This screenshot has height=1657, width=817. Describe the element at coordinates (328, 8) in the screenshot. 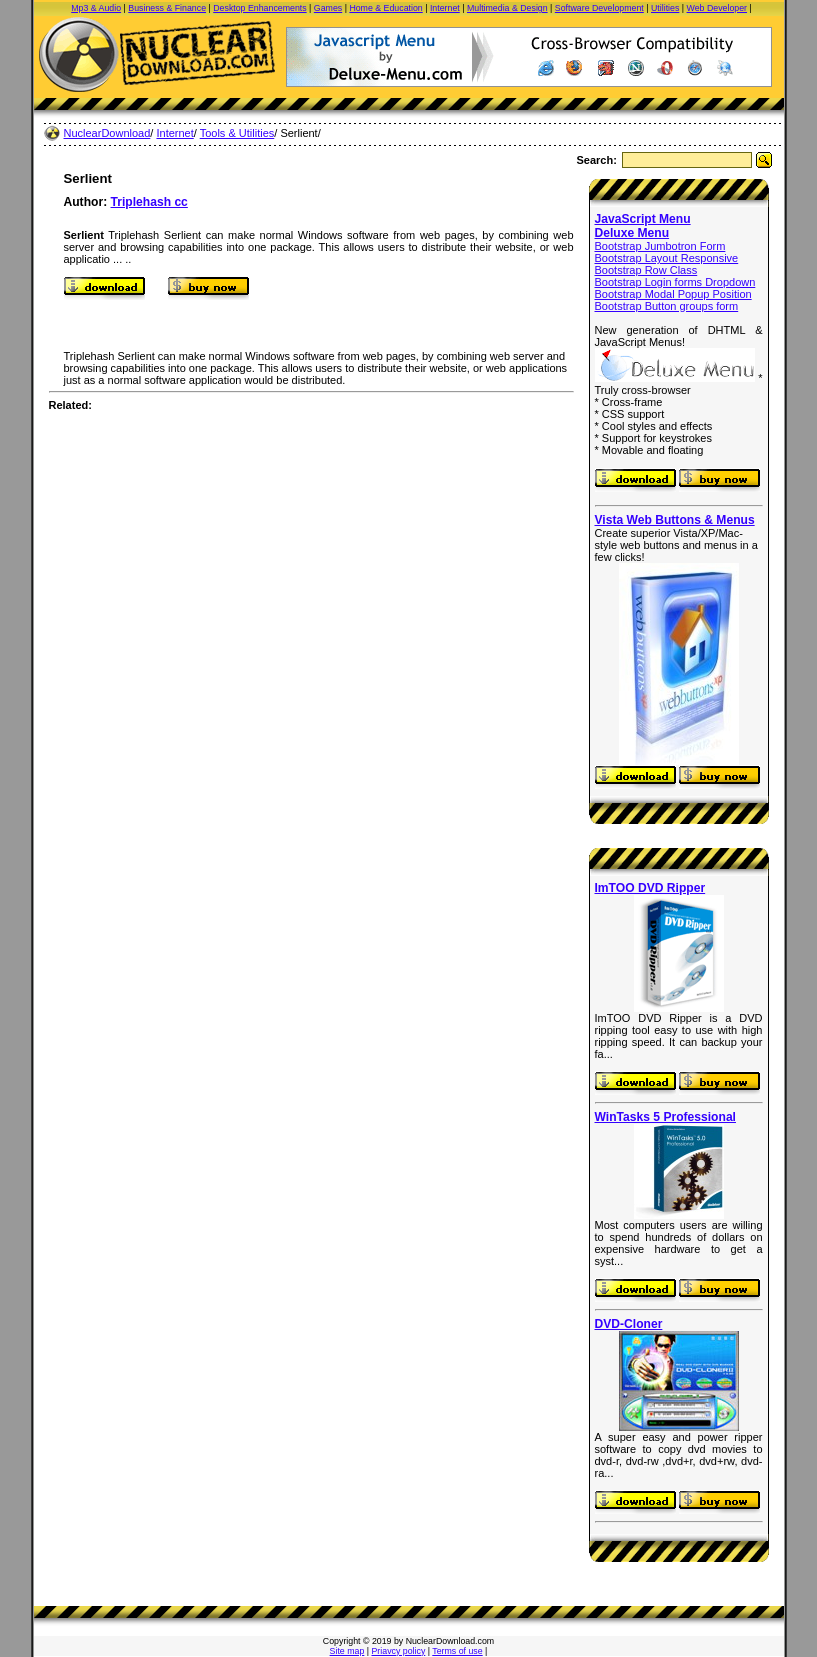

I see `Games` at that location.